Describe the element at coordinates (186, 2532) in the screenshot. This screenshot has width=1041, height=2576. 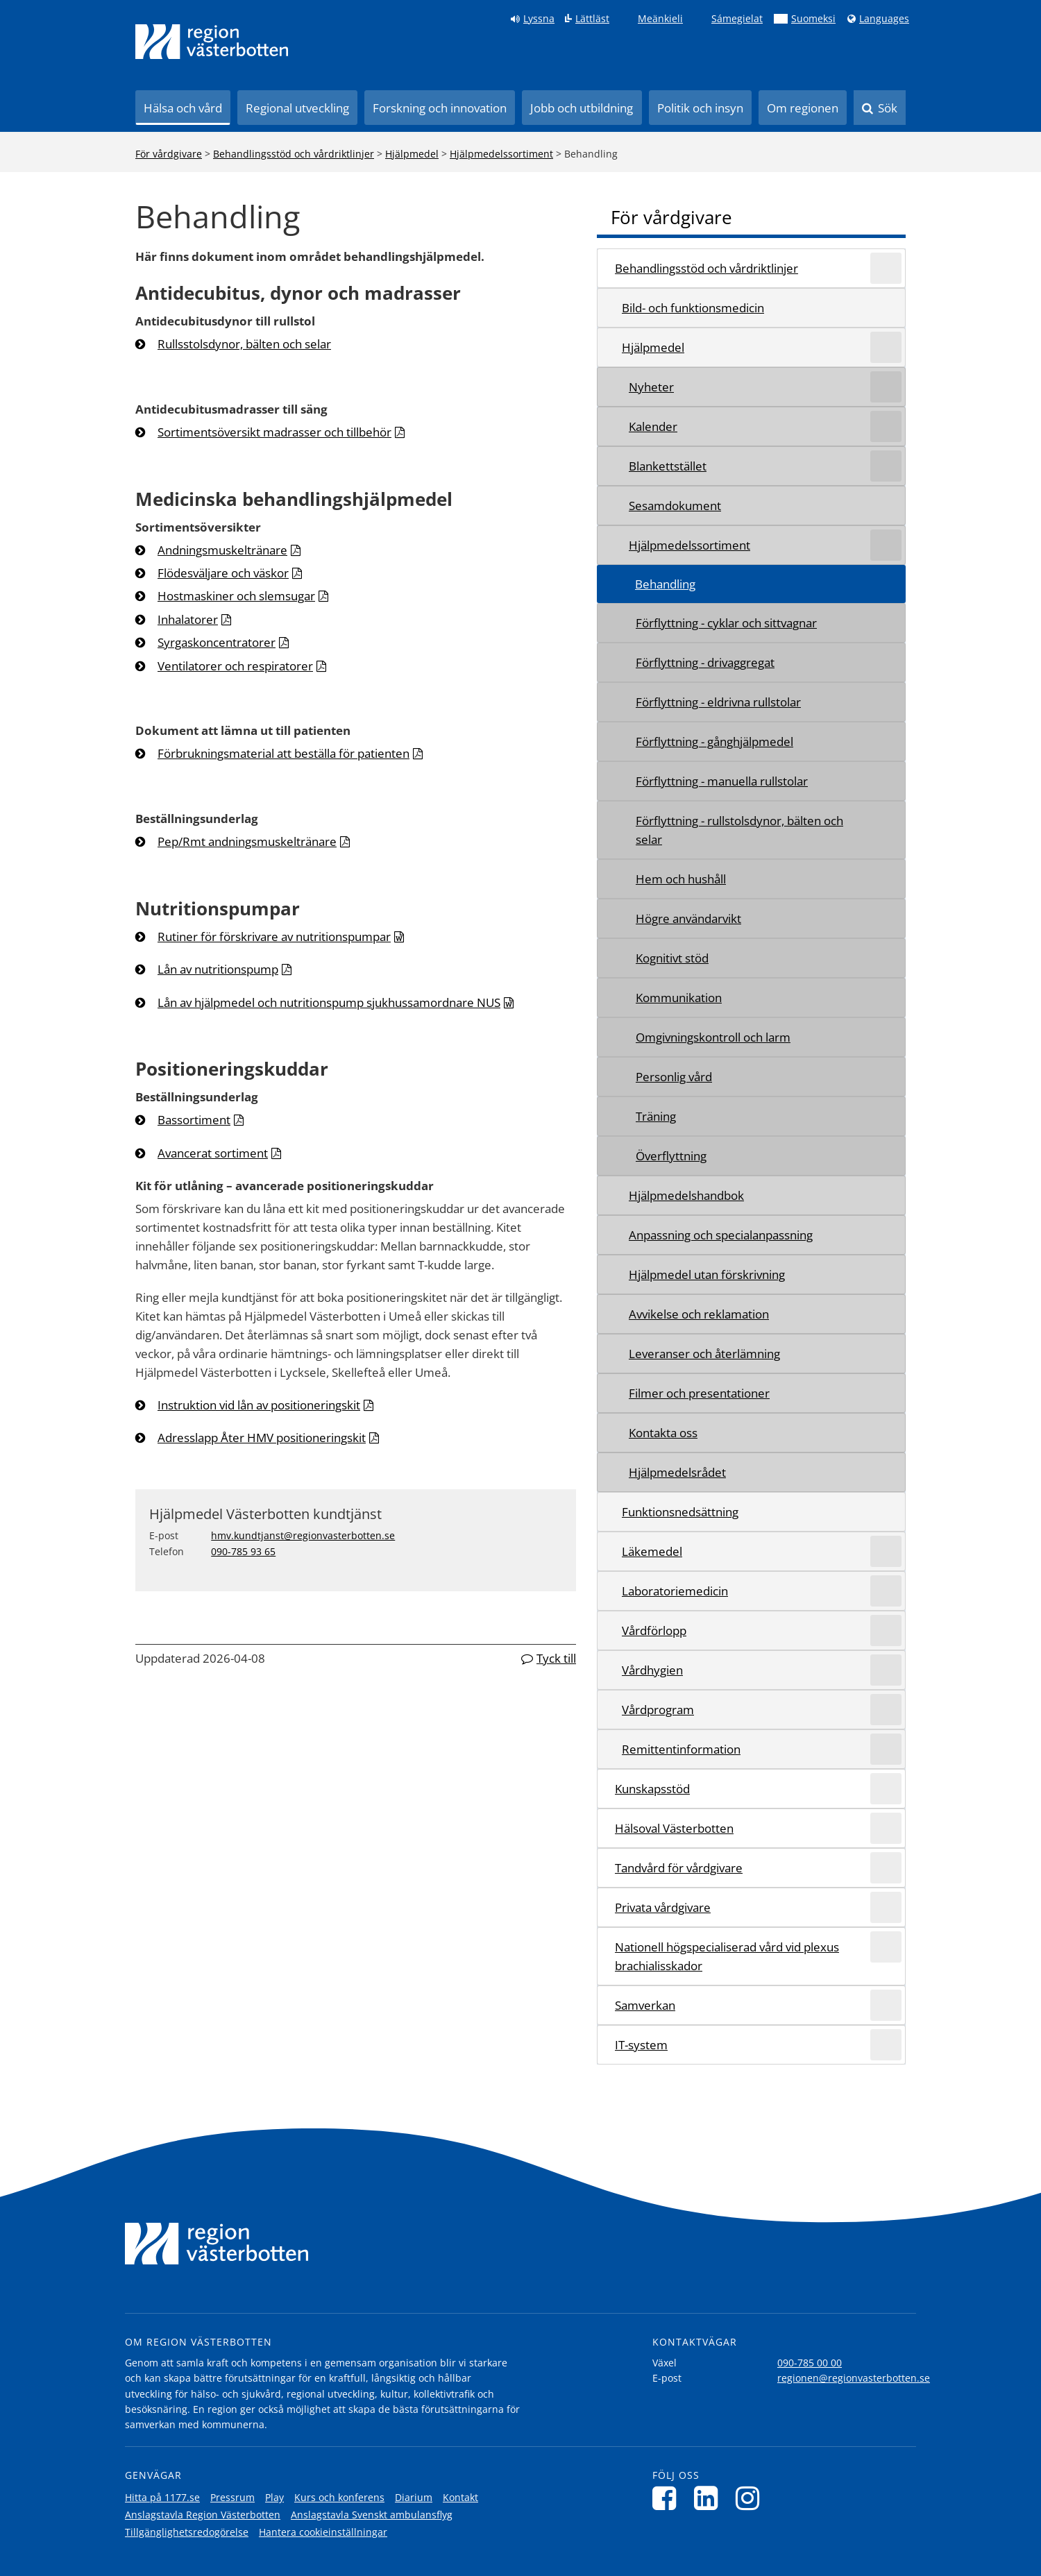
I see `Tillgänglighetsredogörelse` at that location.